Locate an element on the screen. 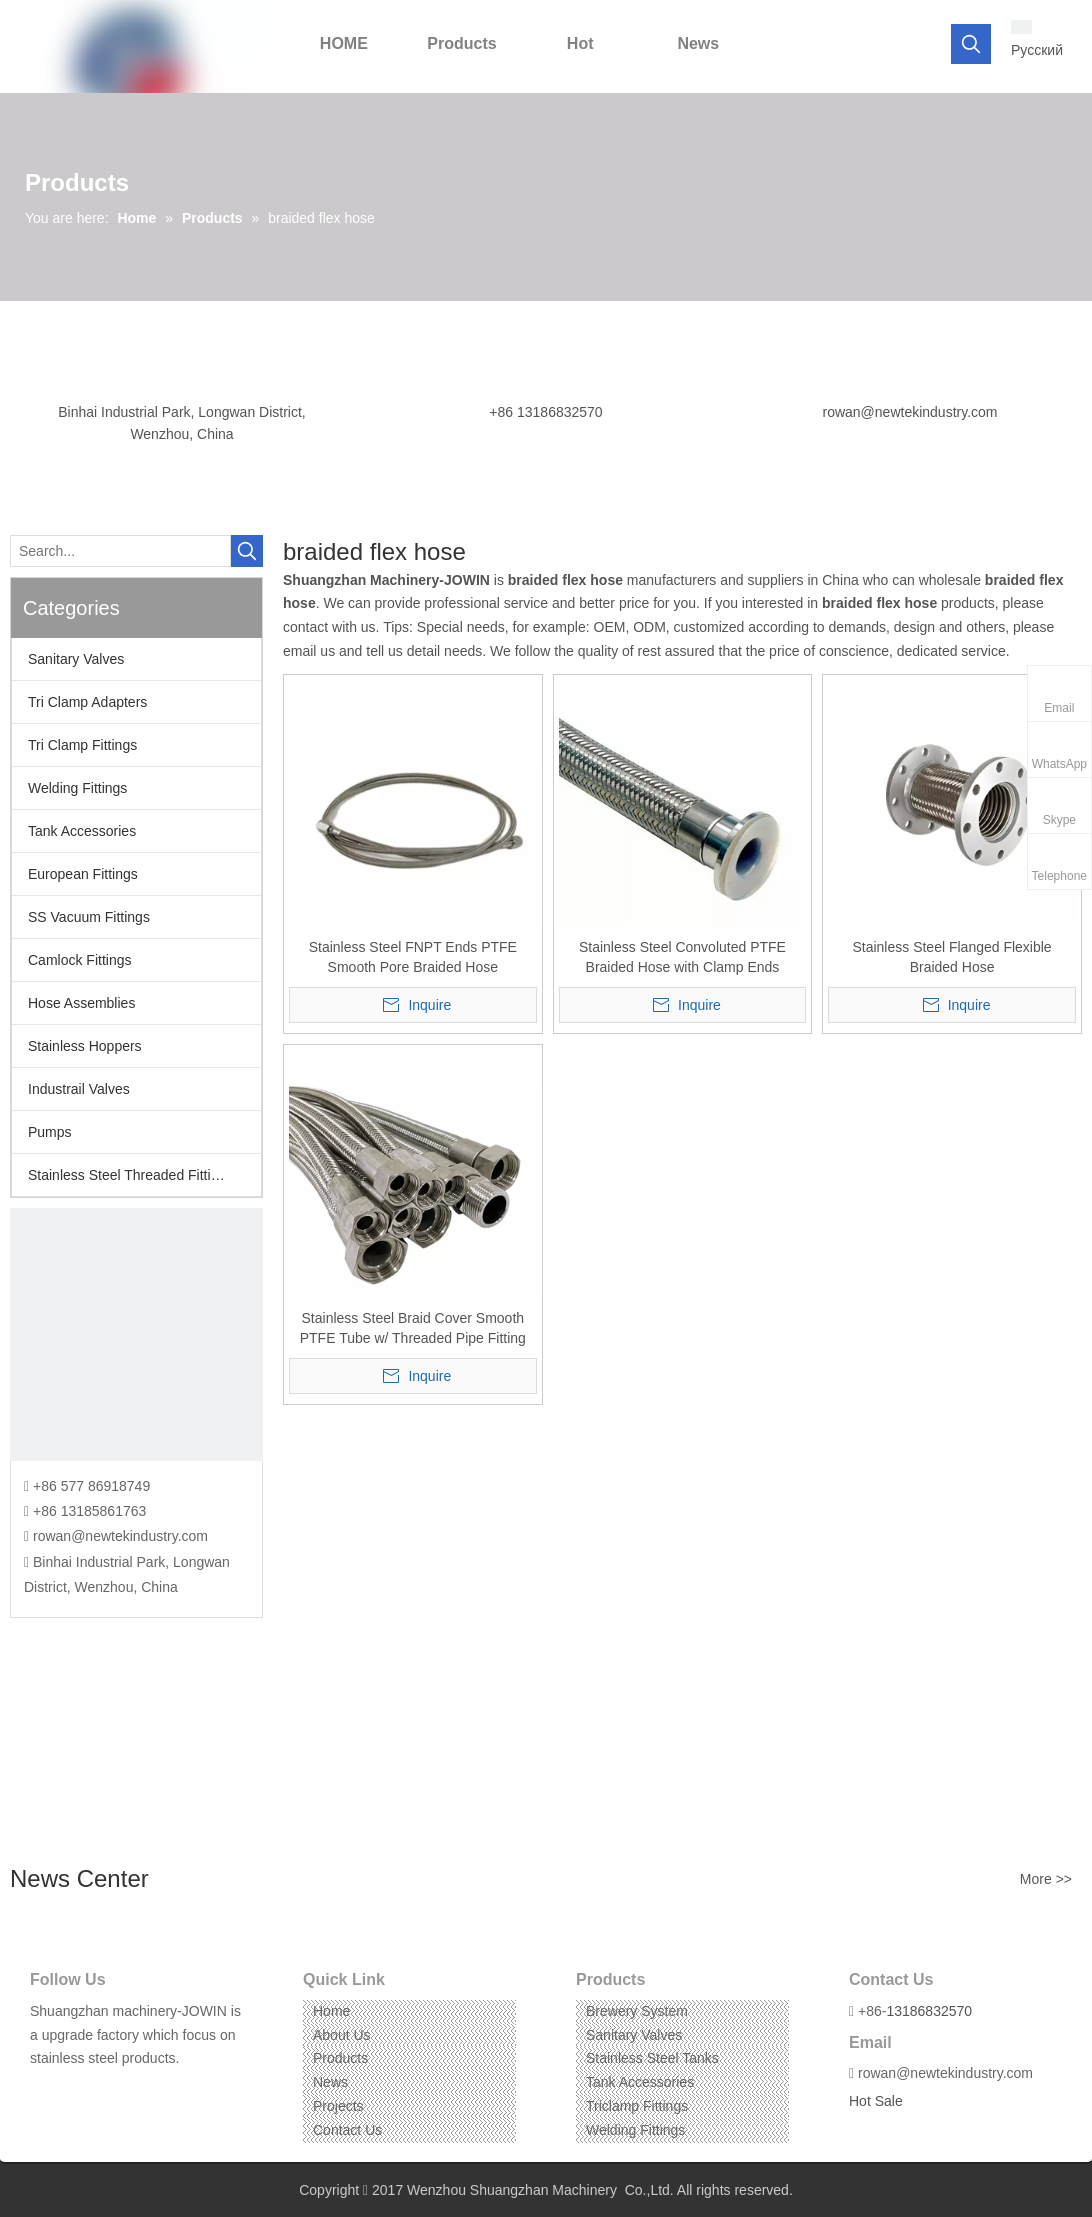  Tri Clamp Adapters is located at coordinates (87, 702).